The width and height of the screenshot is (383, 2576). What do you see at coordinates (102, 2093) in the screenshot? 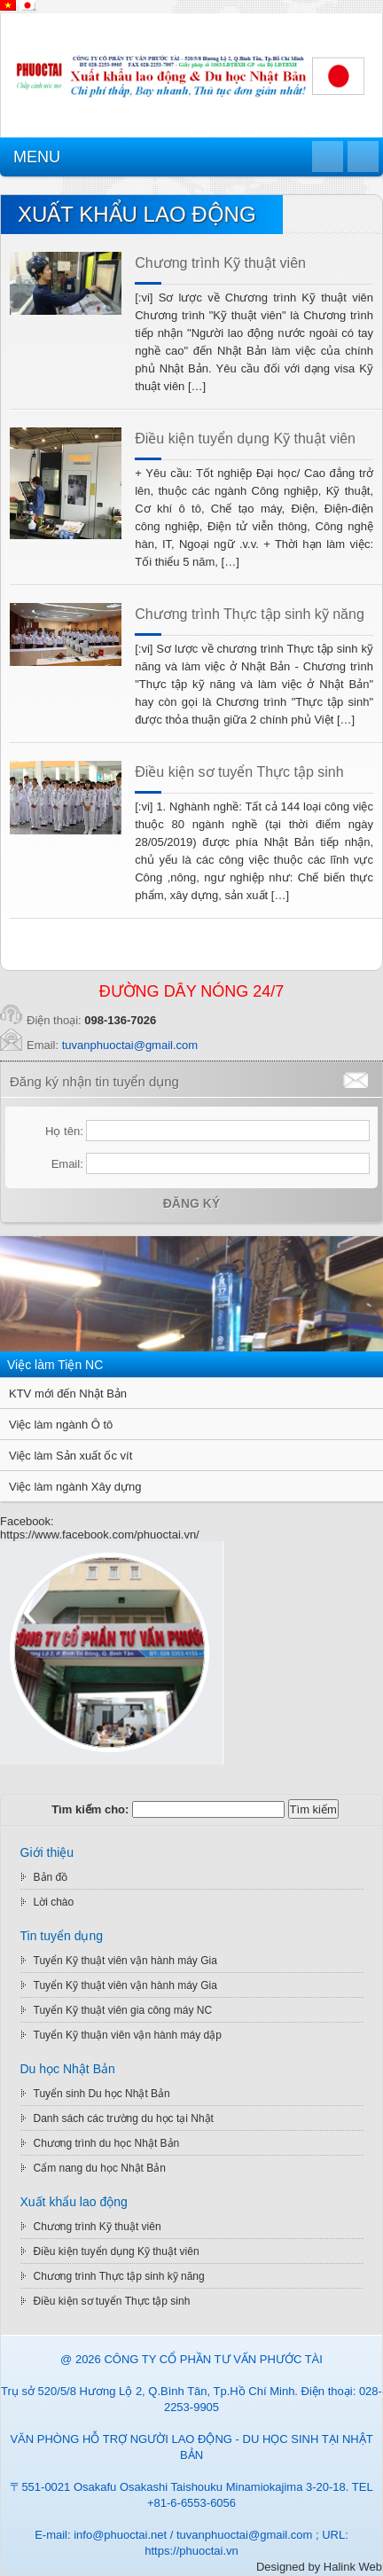
I see `Tuyển sinh Du học Nhật Bản` at bounding box center [102, 2093].